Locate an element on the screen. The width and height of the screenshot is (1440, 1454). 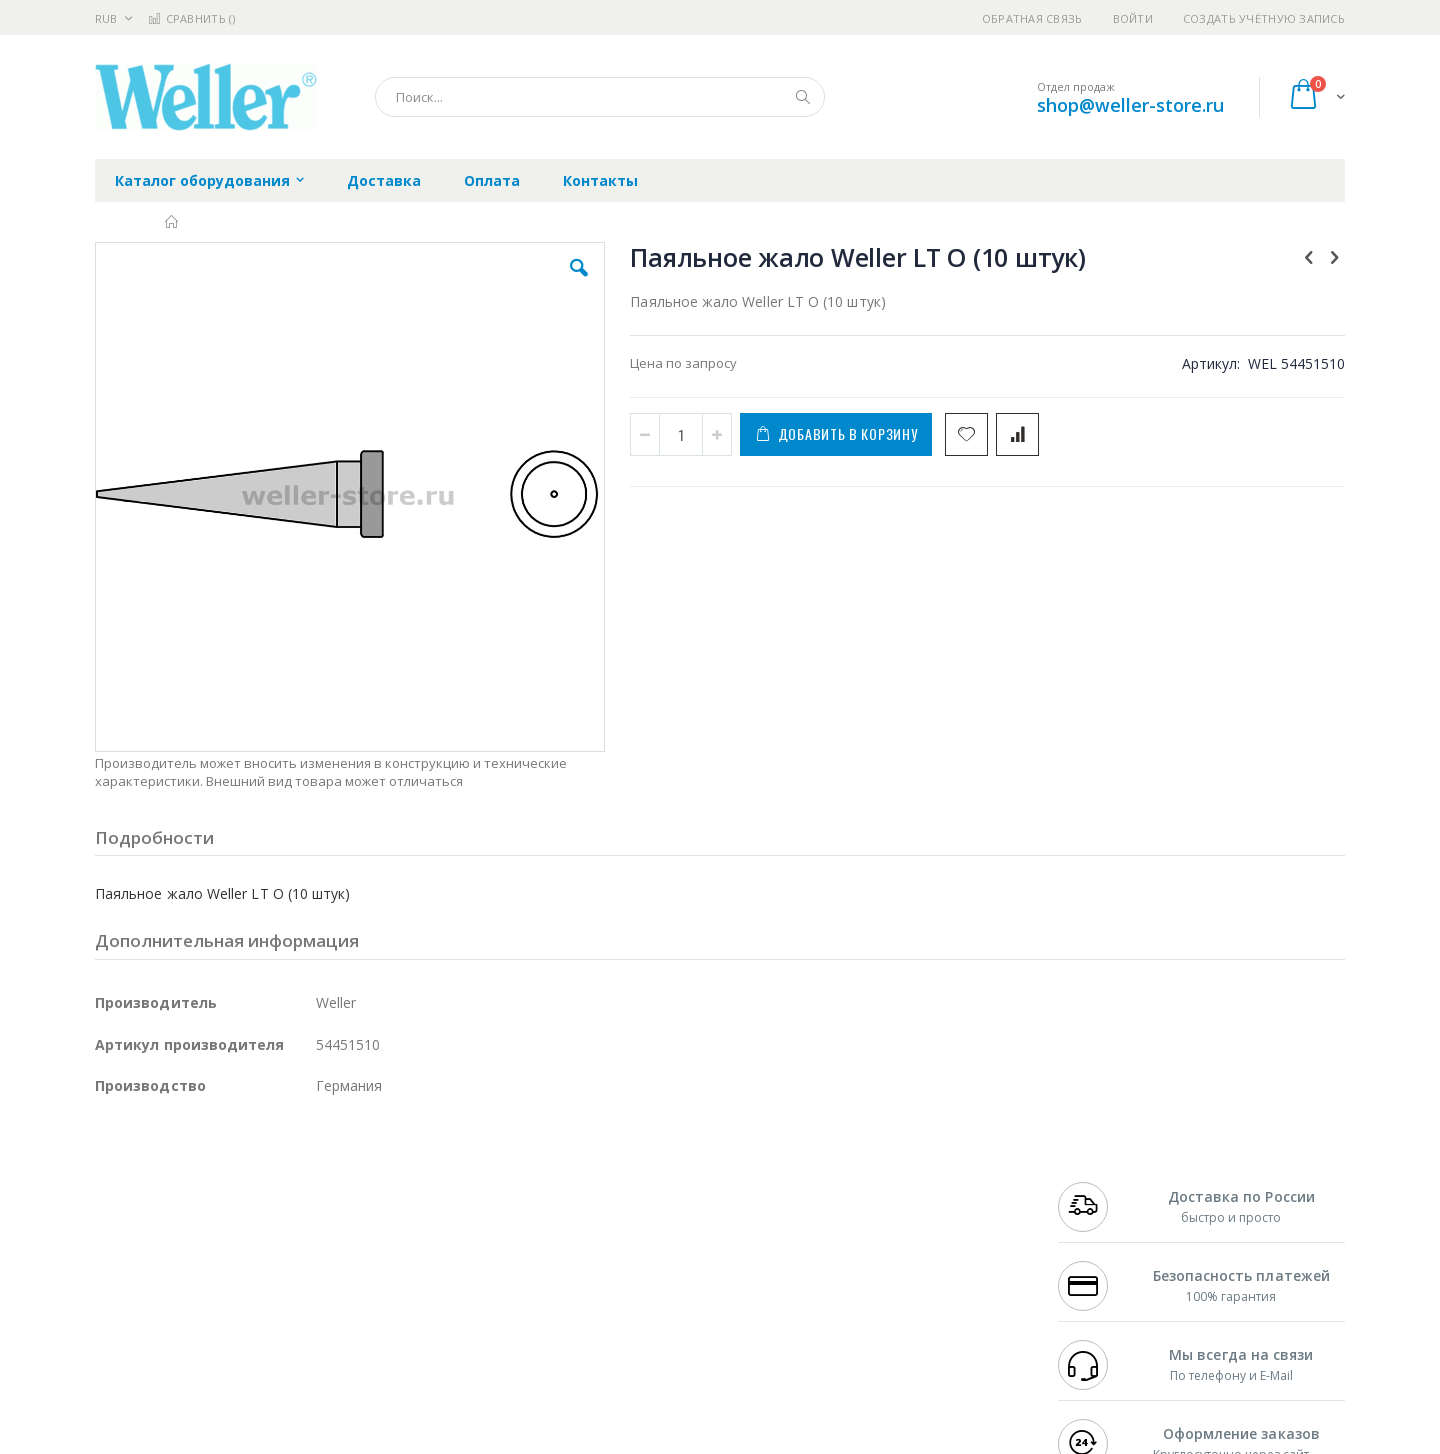
Гарантийные обязательства is located at coordinates (615, 1183).